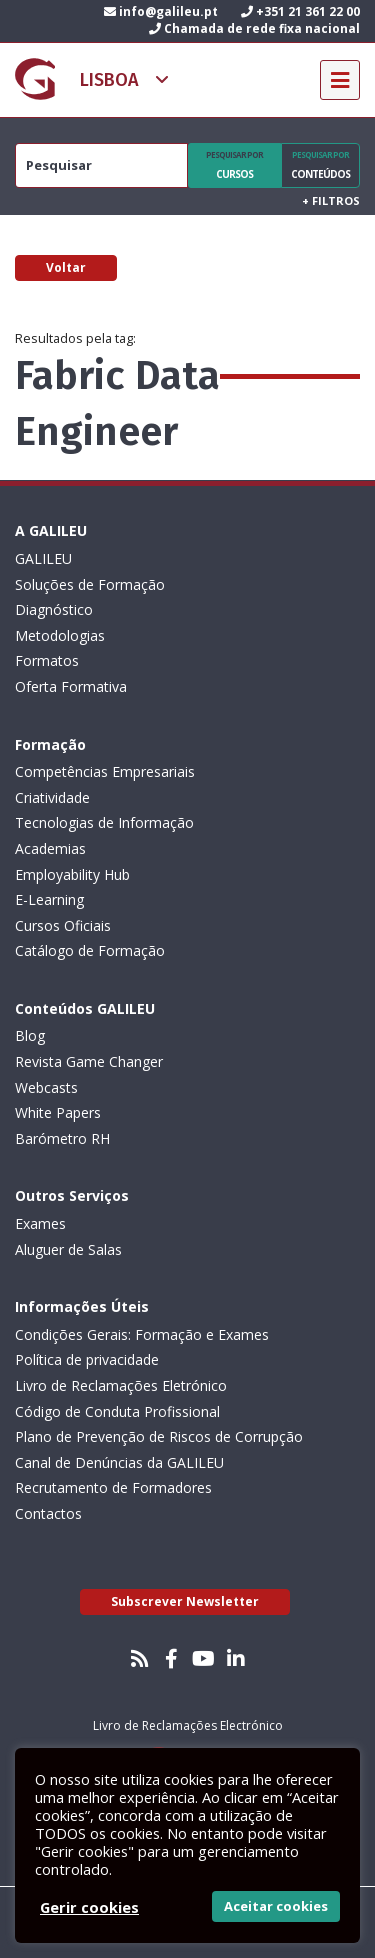 This screenshot has height=1958, width=375. I want to click on Exames, so click(40, 1223).